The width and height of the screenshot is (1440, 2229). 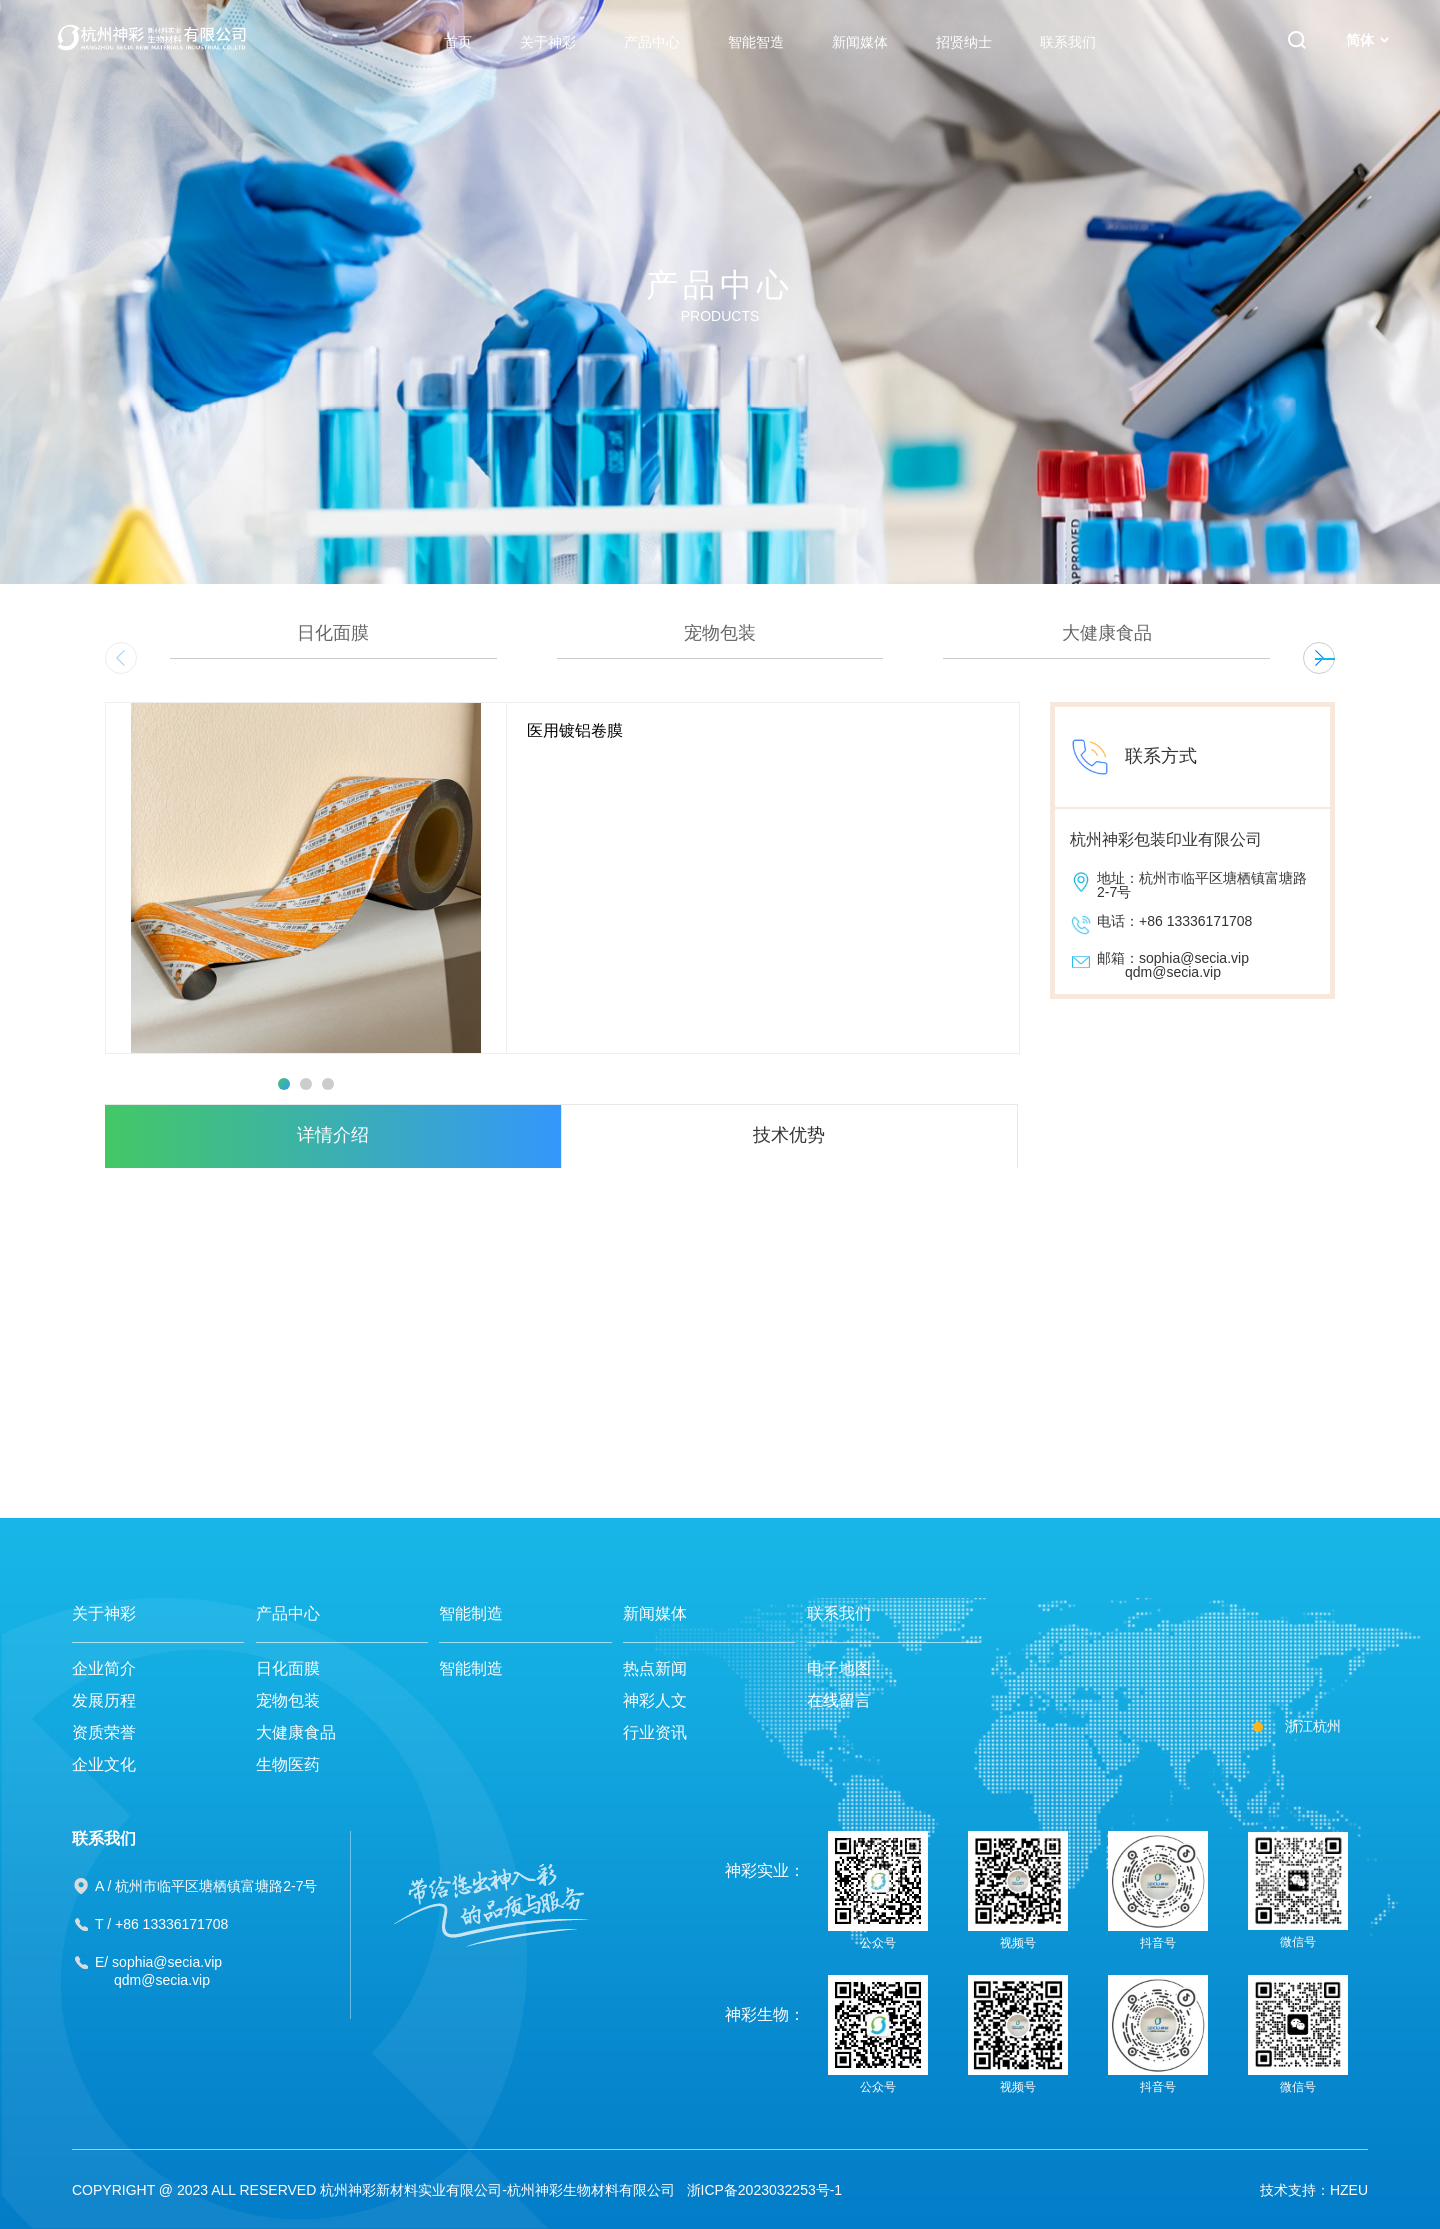 What do you see at coordinates (655, 1668) in the screenshot?
I see `热点新闻` at bounding box center [655, 1668].